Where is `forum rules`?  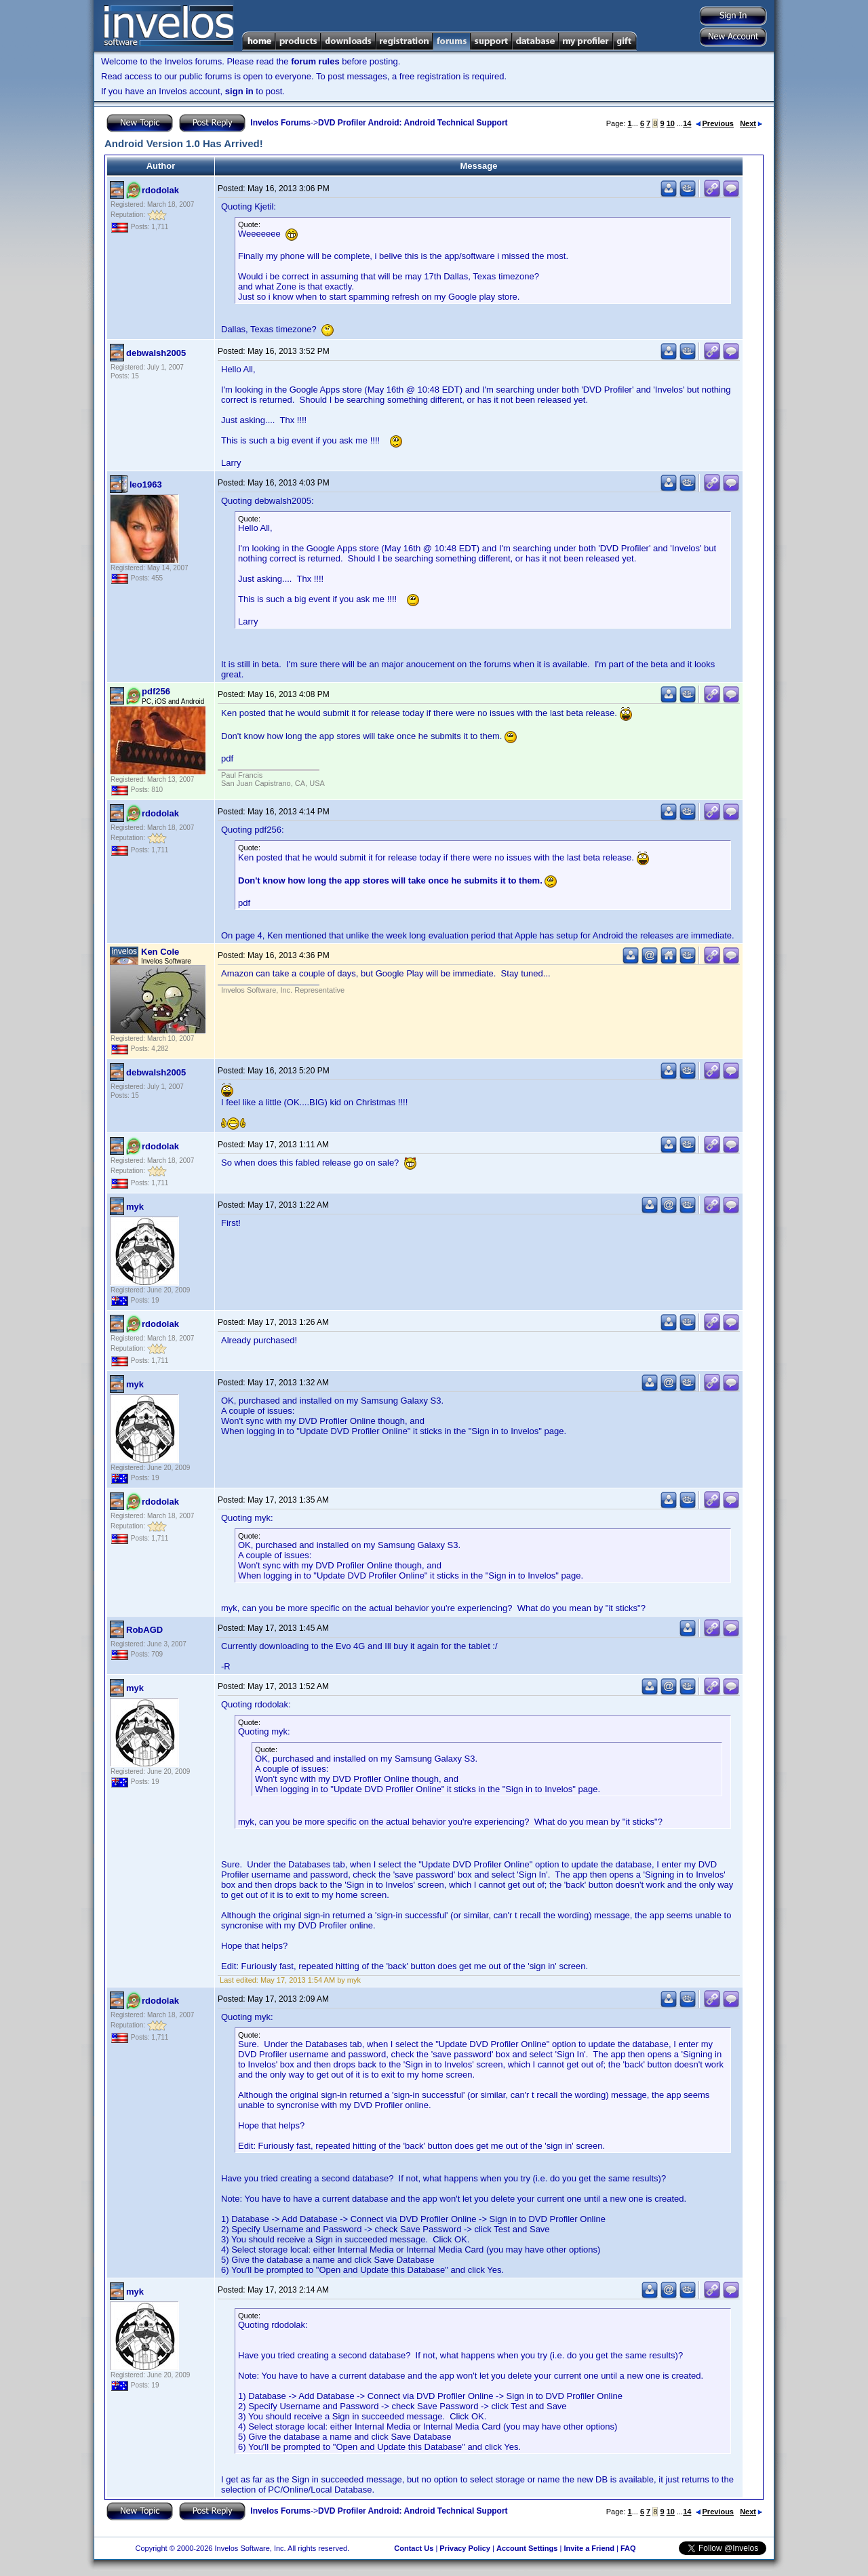 forum rules is located at coordinates (315, 61).